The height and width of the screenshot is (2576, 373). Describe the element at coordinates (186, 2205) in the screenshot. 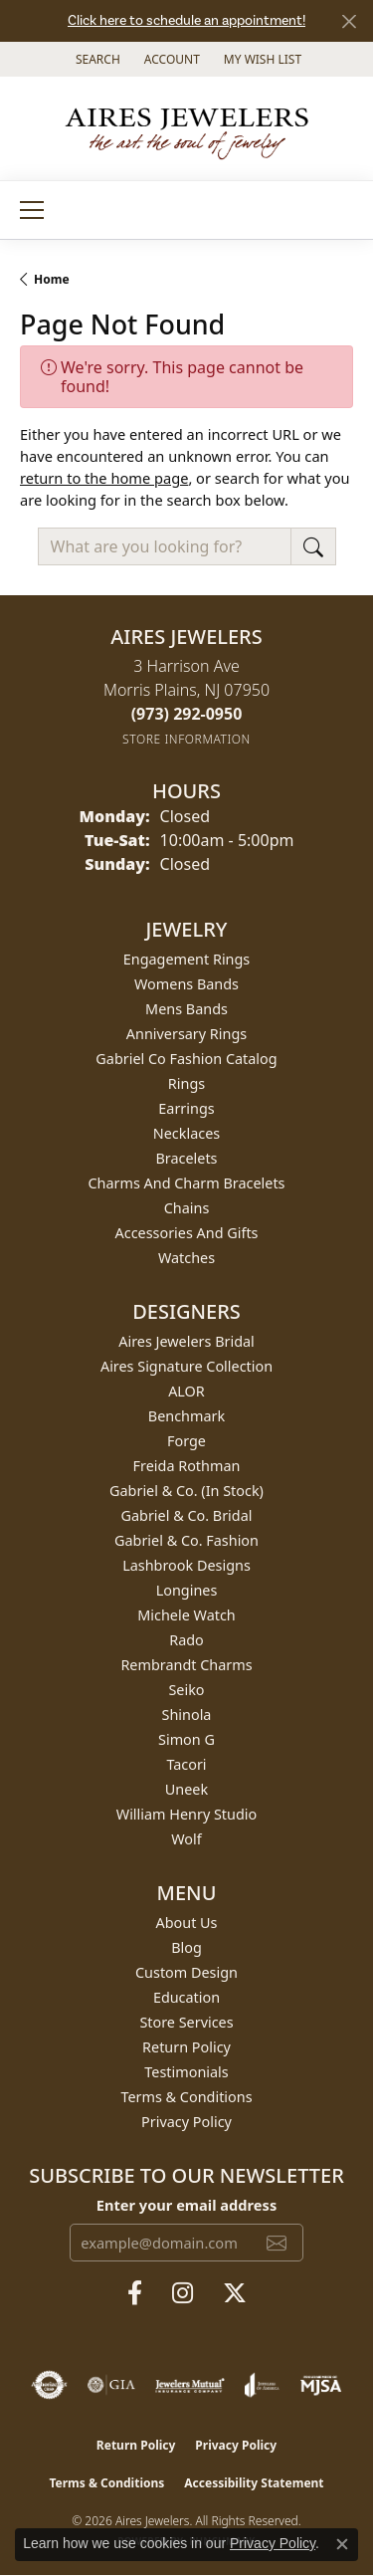

I see `Enter your email address` at that location.